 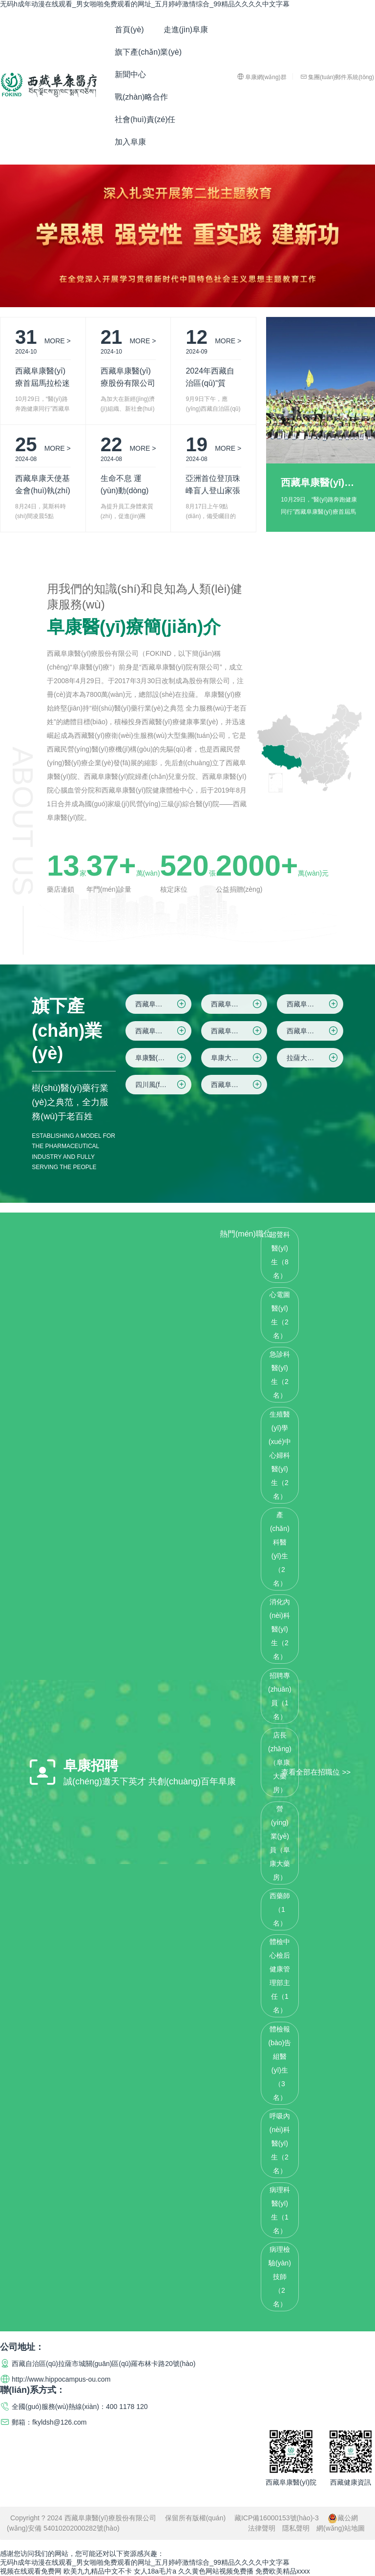 What do you see at coordinates (280, 1976) in the screenshot?
I see `體檢中心檢后健康管理部主任（1名）` at bounding box center [280, 1976].